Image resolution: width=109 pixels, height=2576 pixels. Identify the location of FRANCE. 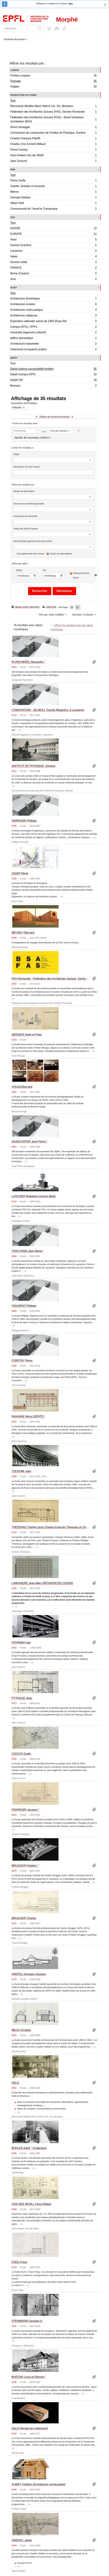
(53, 268).